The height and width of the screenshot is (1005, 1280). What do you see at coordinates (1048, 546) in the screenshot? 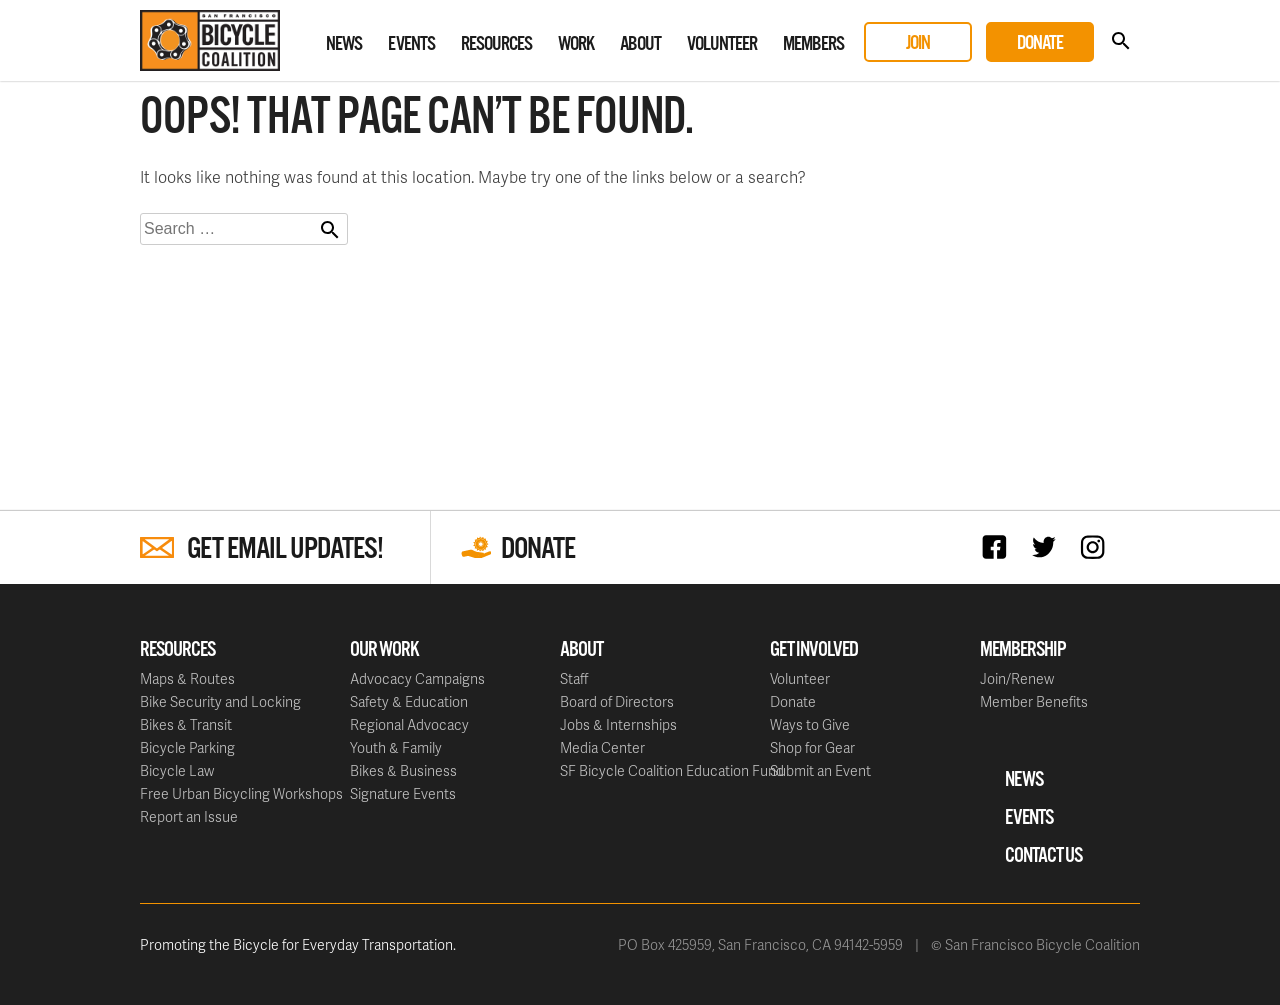
I see `Twitter` at bounding box center [1048, 546].